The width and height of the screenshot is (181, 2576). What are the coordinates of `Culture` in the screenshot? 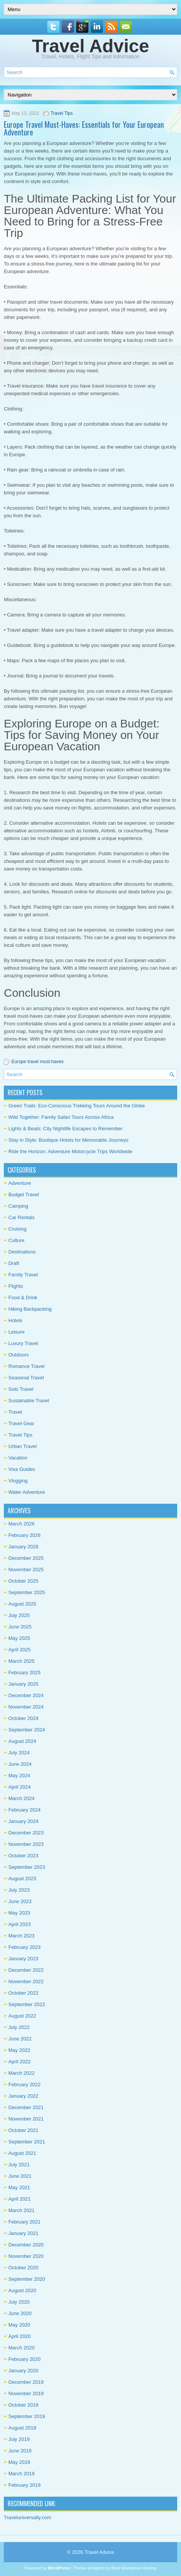 It's located at (16, 1240).